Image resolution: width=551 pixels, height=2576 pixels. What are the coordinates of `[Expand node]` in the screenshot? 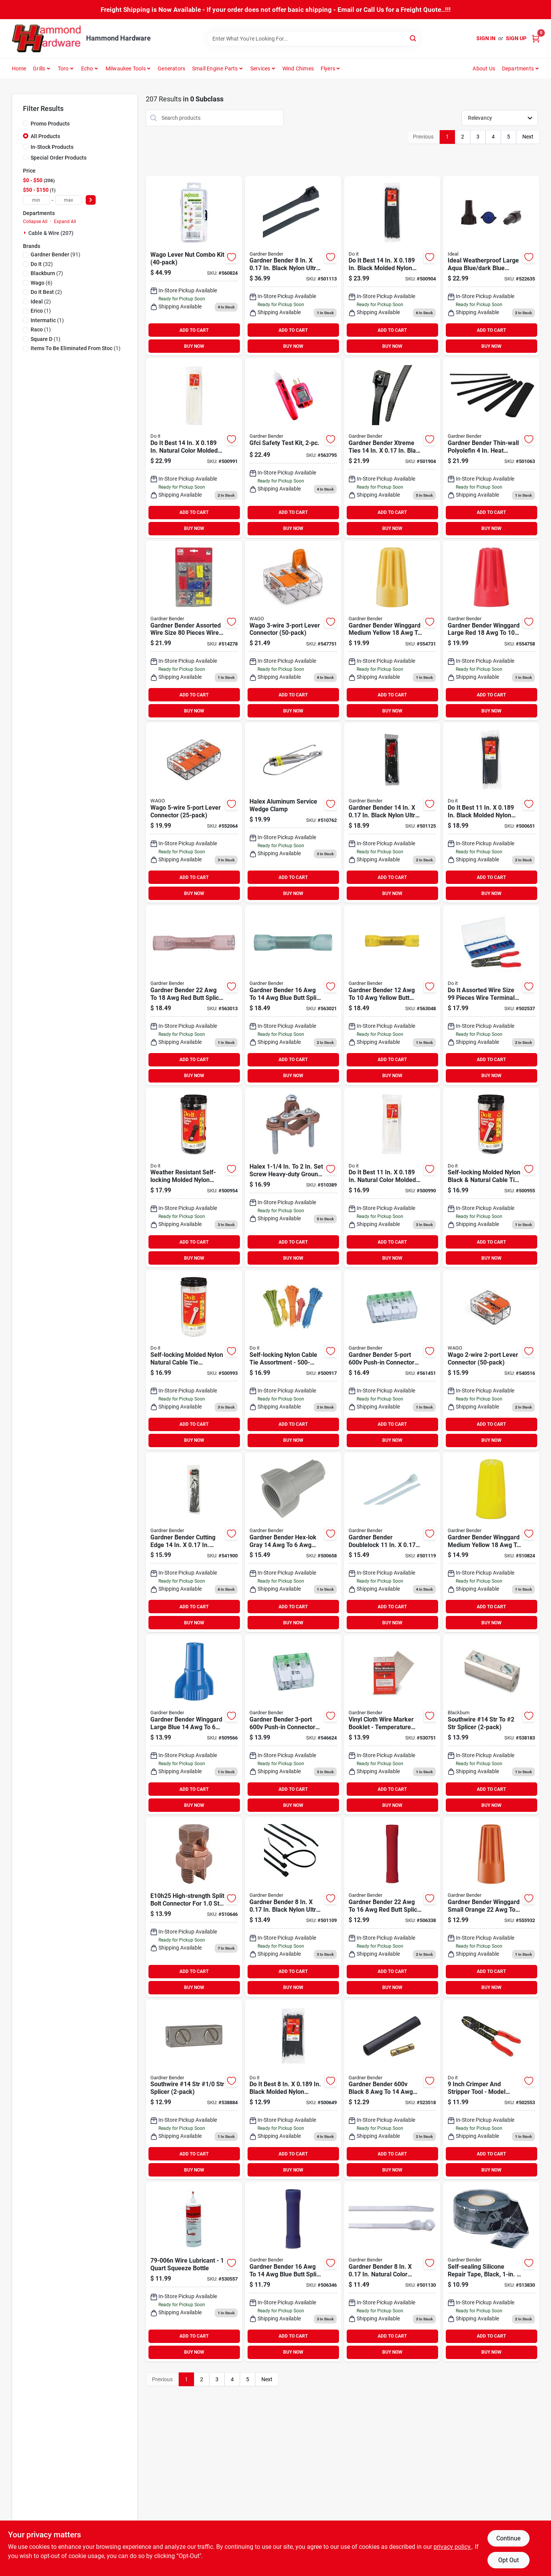 It's located at (25, 232).